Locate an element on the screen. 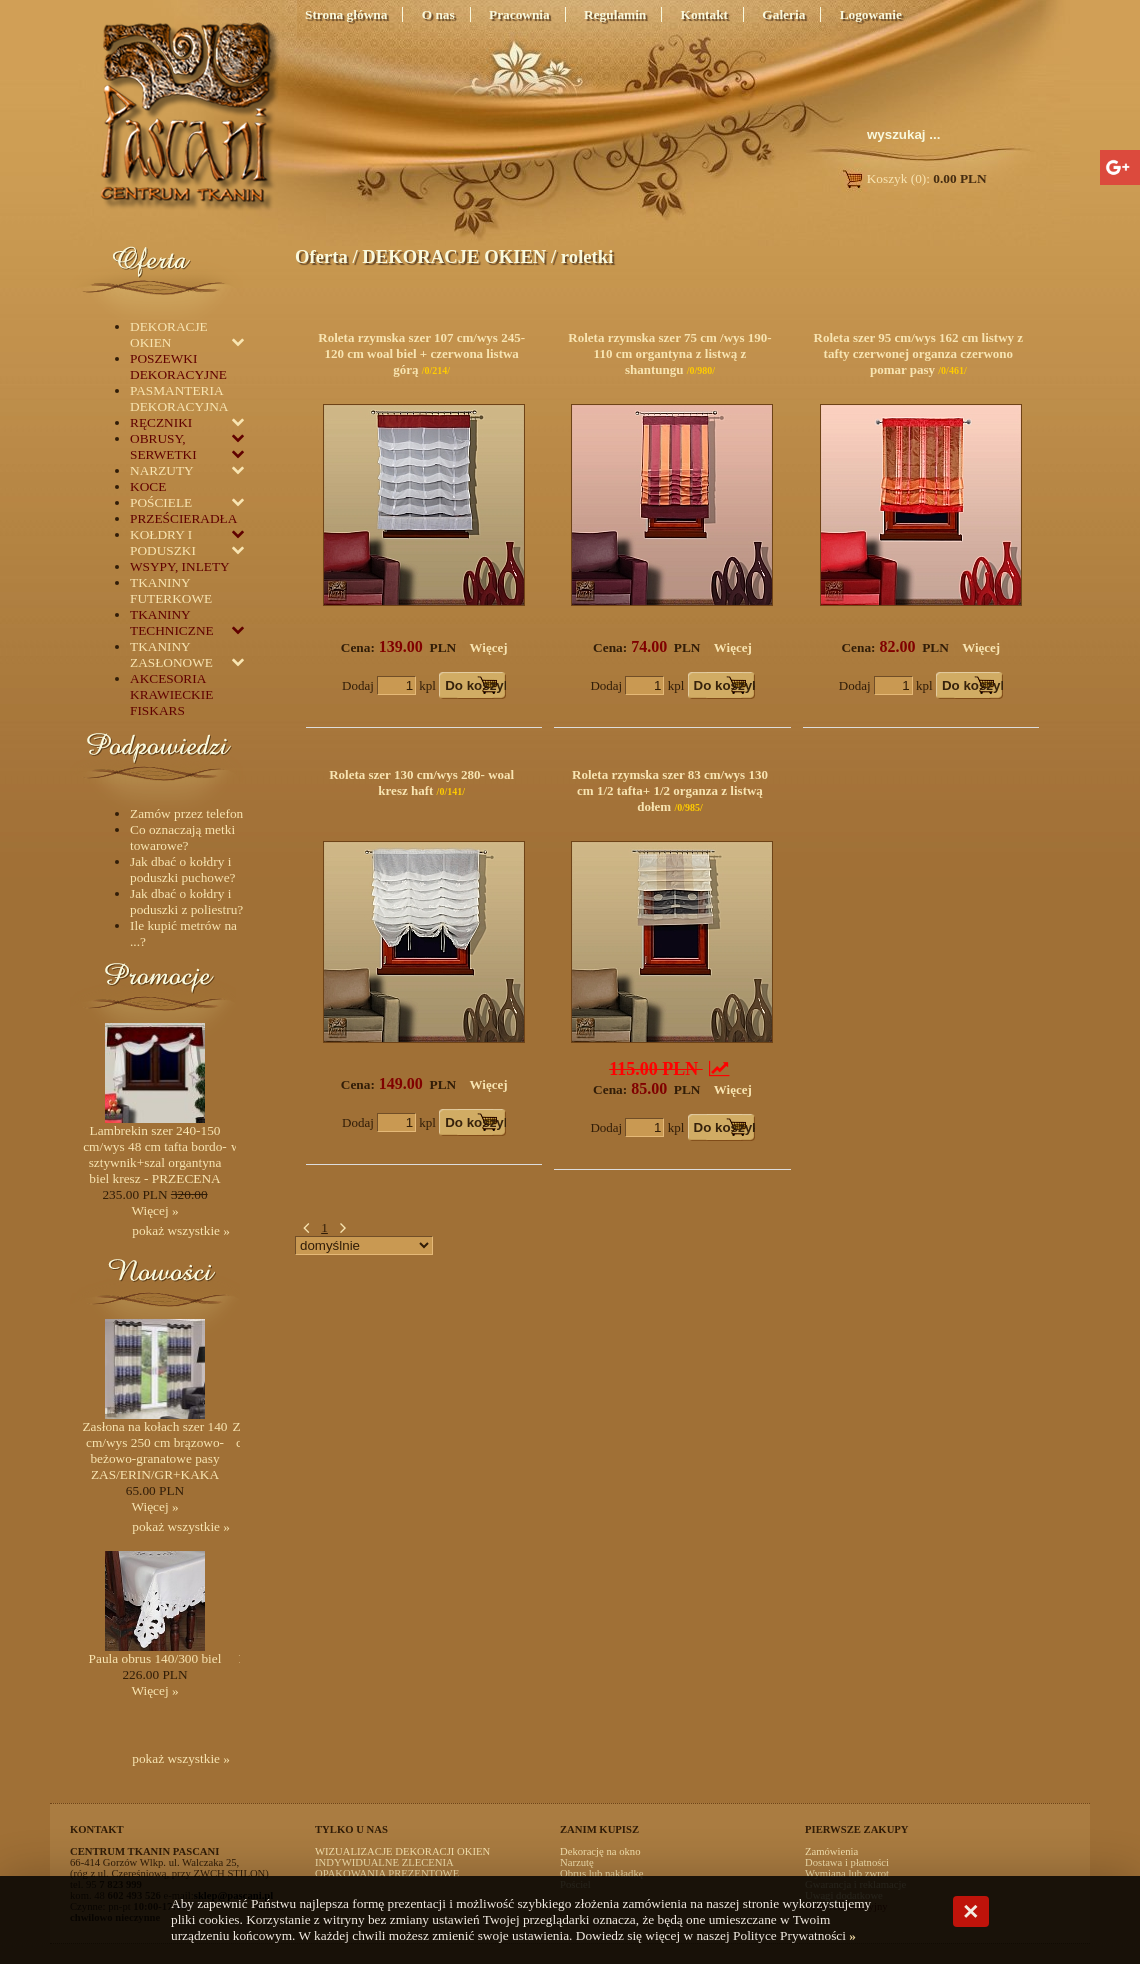 The image size is (1140, 1964). roletki is located at coordinates (587, 256).